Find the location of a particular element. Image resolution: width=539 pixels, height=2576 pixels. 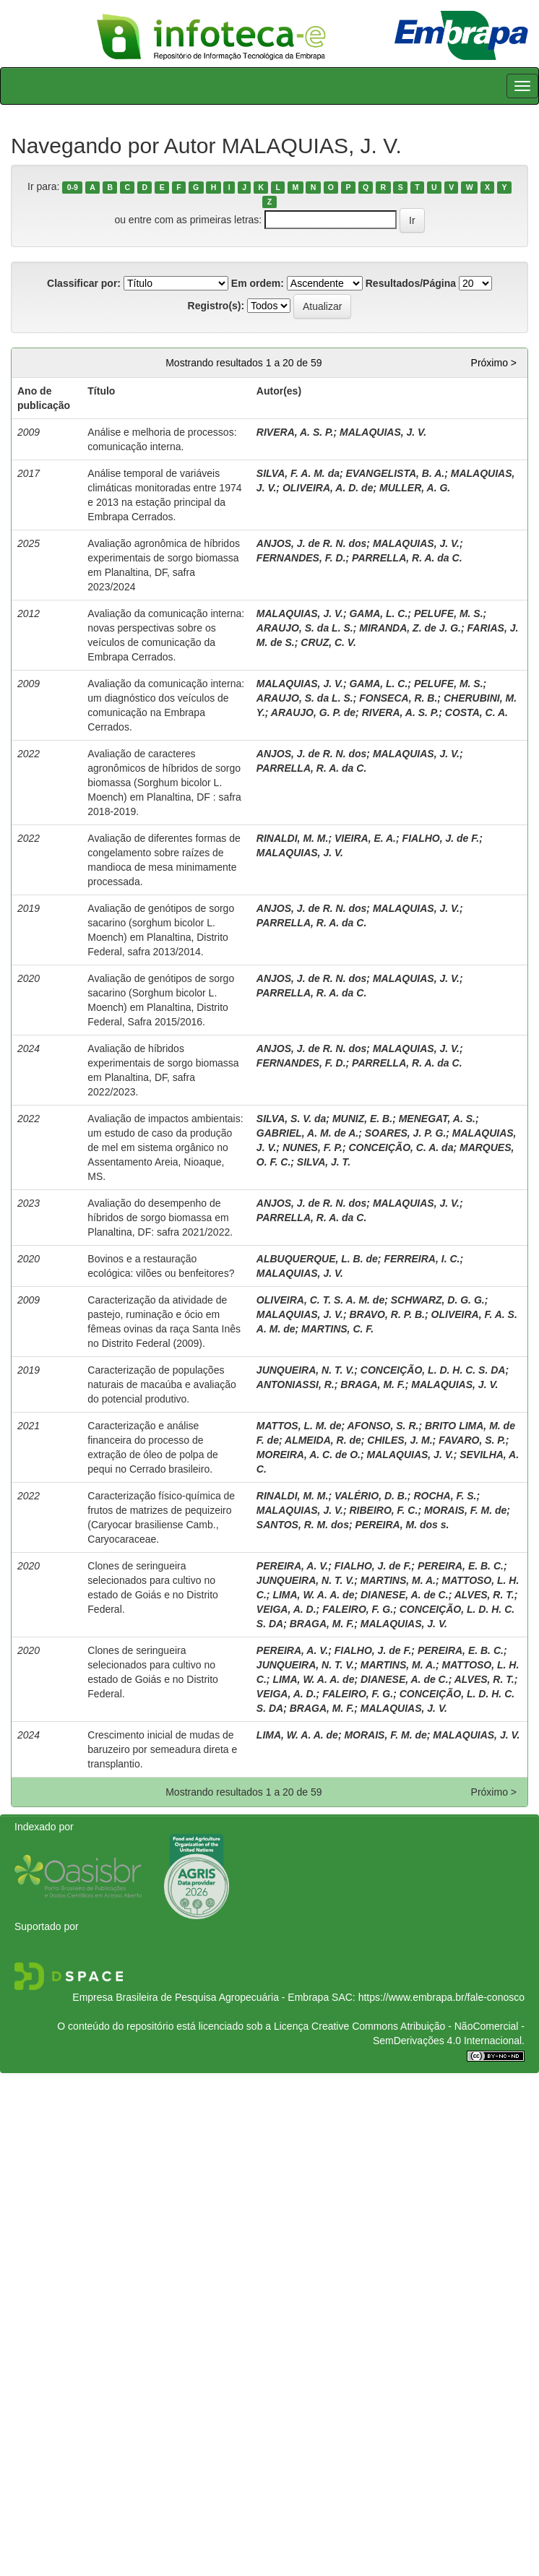

OLIVEIRA, A. D. de is located at coordinates (328, 488).